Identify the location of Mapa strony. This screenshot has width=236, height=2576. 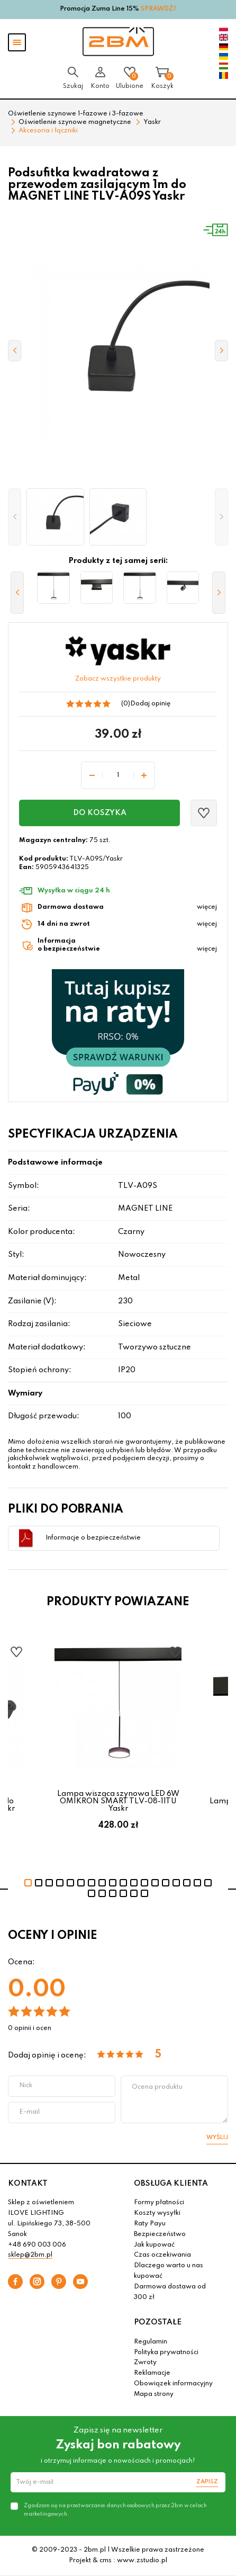
(154, 2394).